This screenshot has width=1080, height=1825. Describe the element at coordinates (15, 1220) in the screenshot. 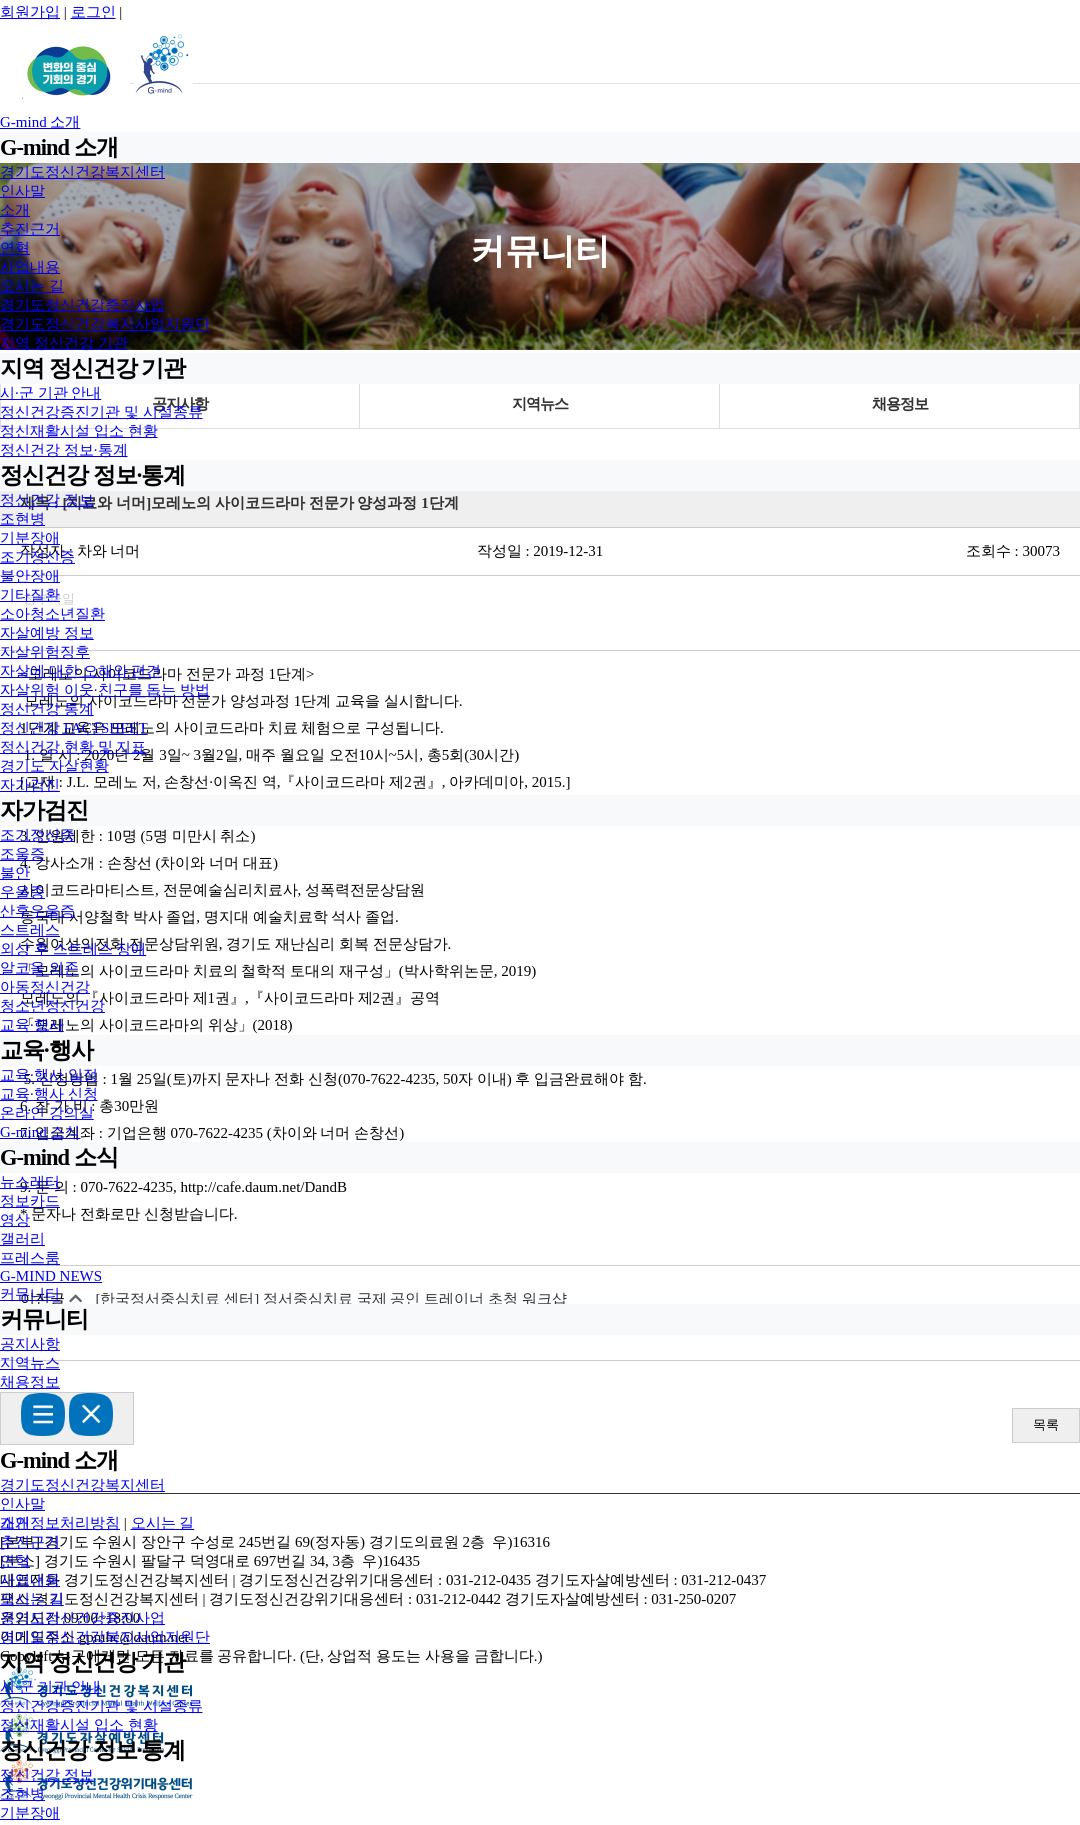

I see `영상` at that location.